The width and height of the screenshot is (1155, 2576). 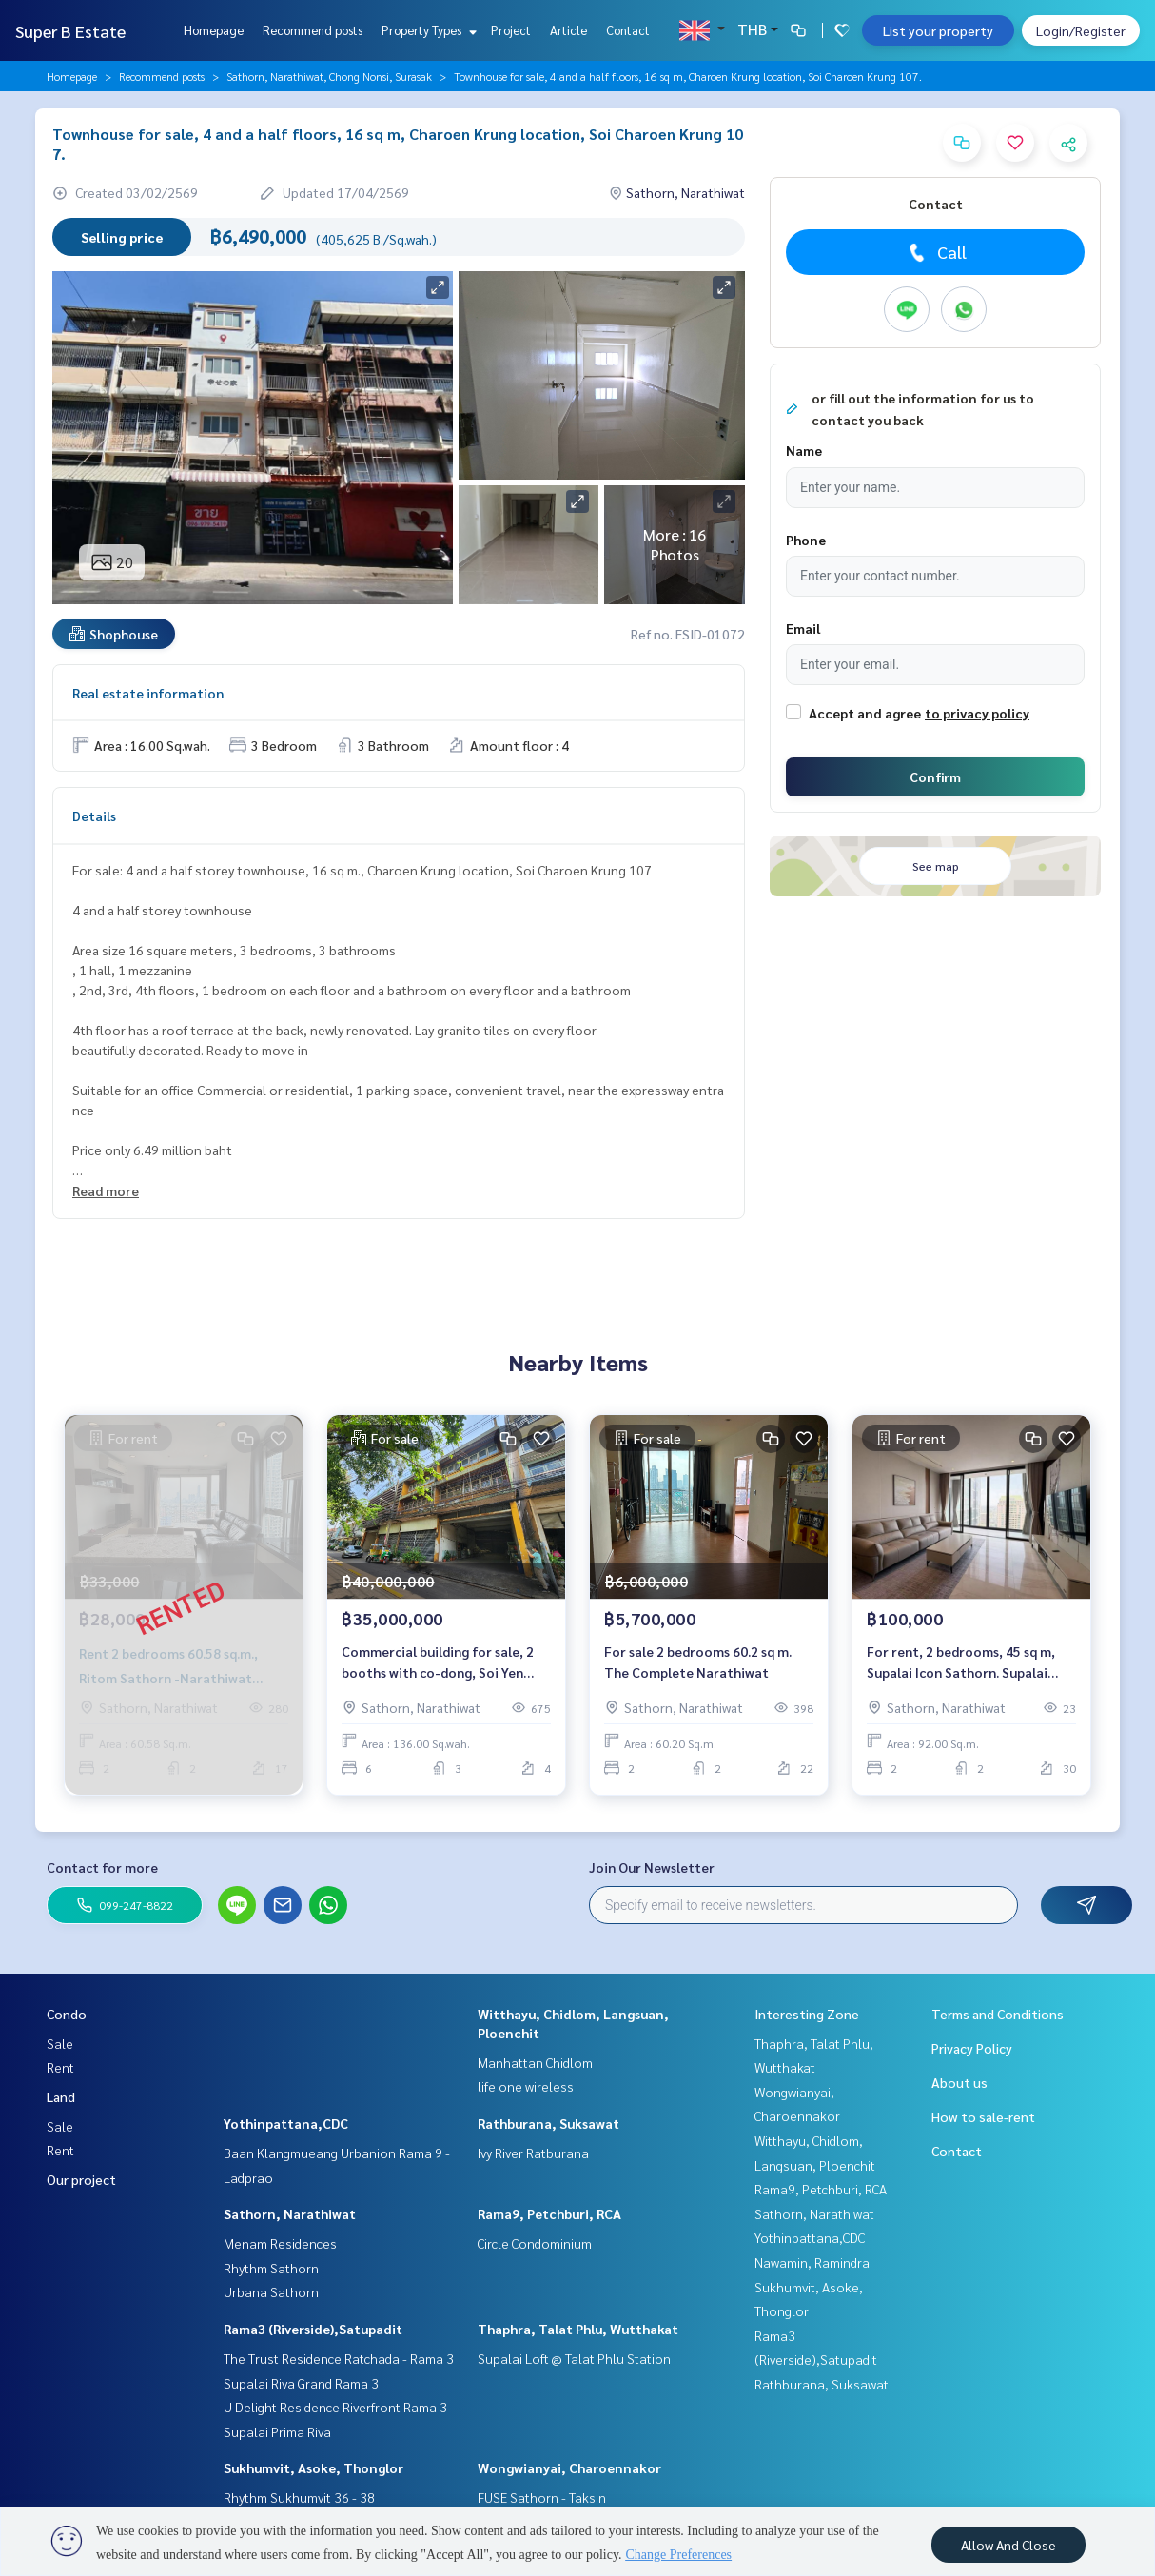 What do you see at coordinates (983, 2116) in the screenshot?
I see `How to sale-rent` at bounding box center [983, 2116].